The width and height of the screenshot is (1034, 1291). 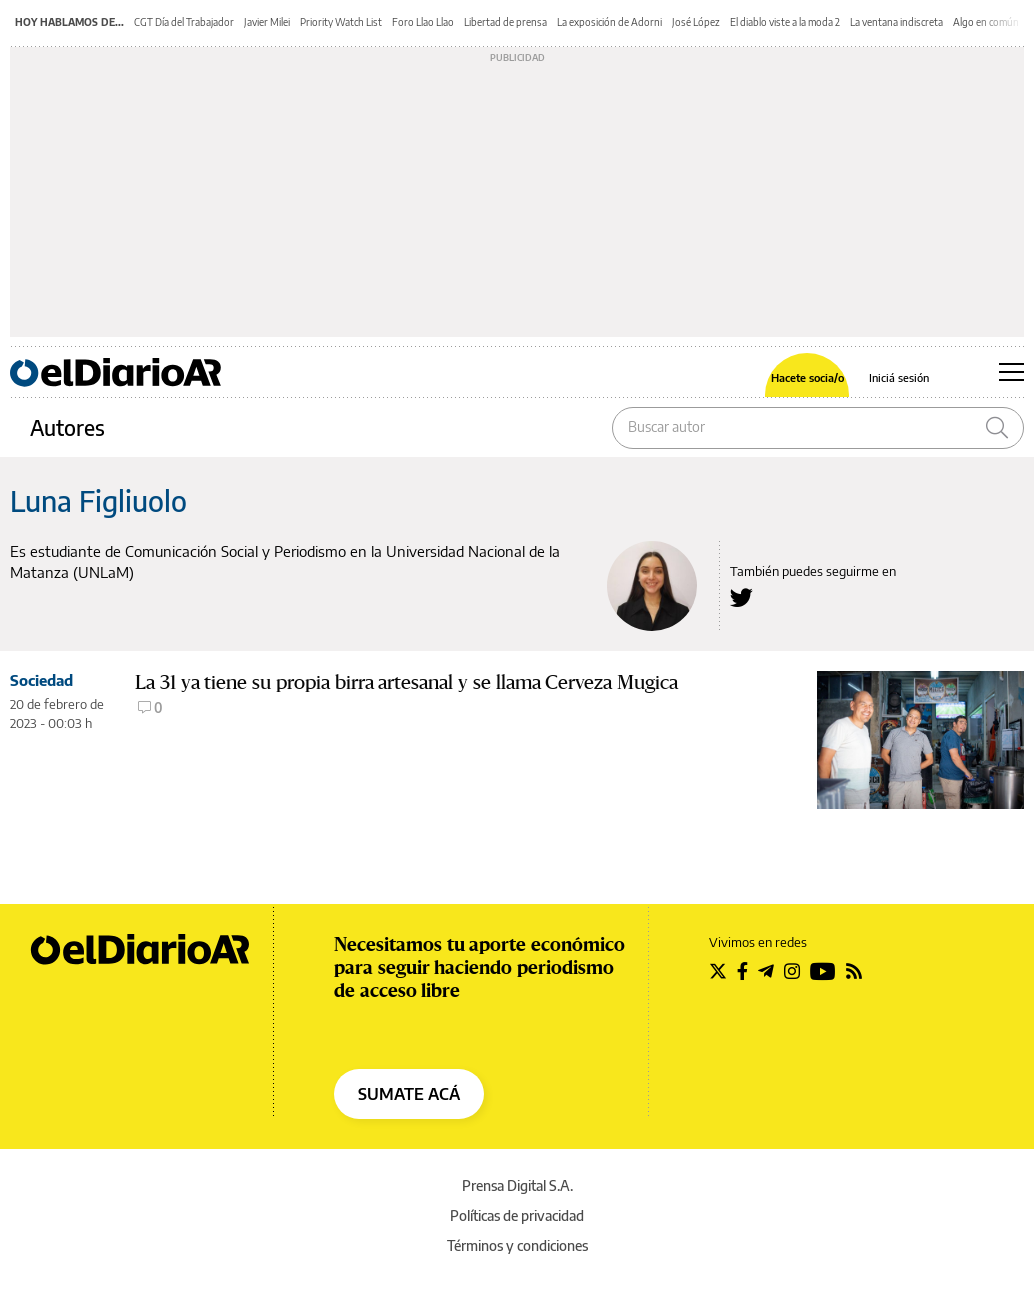 I want to click on Foro Llao Llao, so click(x=423, y=22).